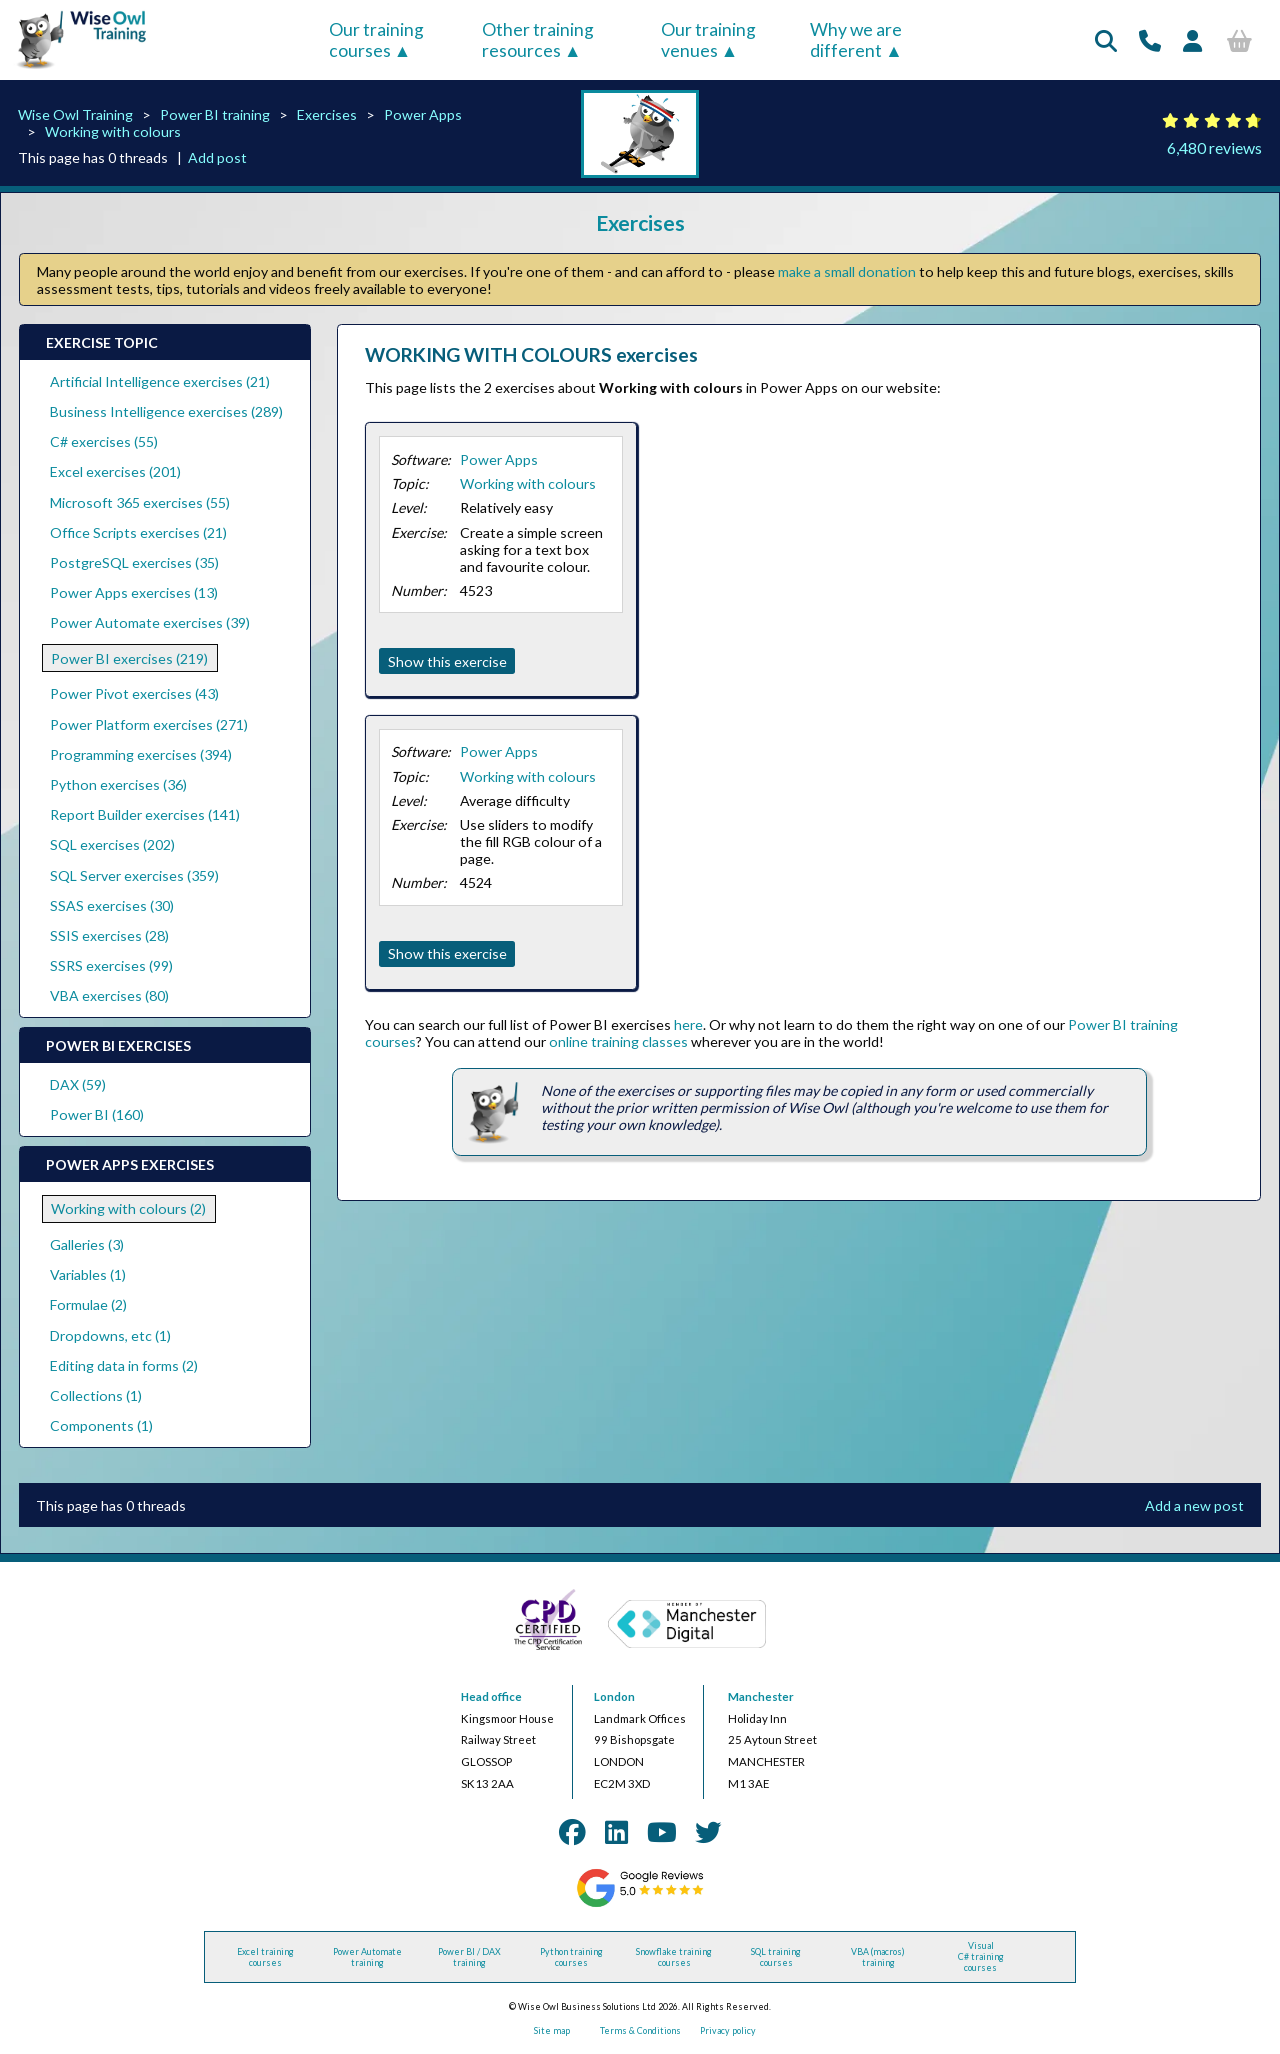 The height and width of the screenshot is (2054, 1280). Describe the element at coordinates (124, 1365) in the screenshot. I see `Editing data in forms (2)` at that location.